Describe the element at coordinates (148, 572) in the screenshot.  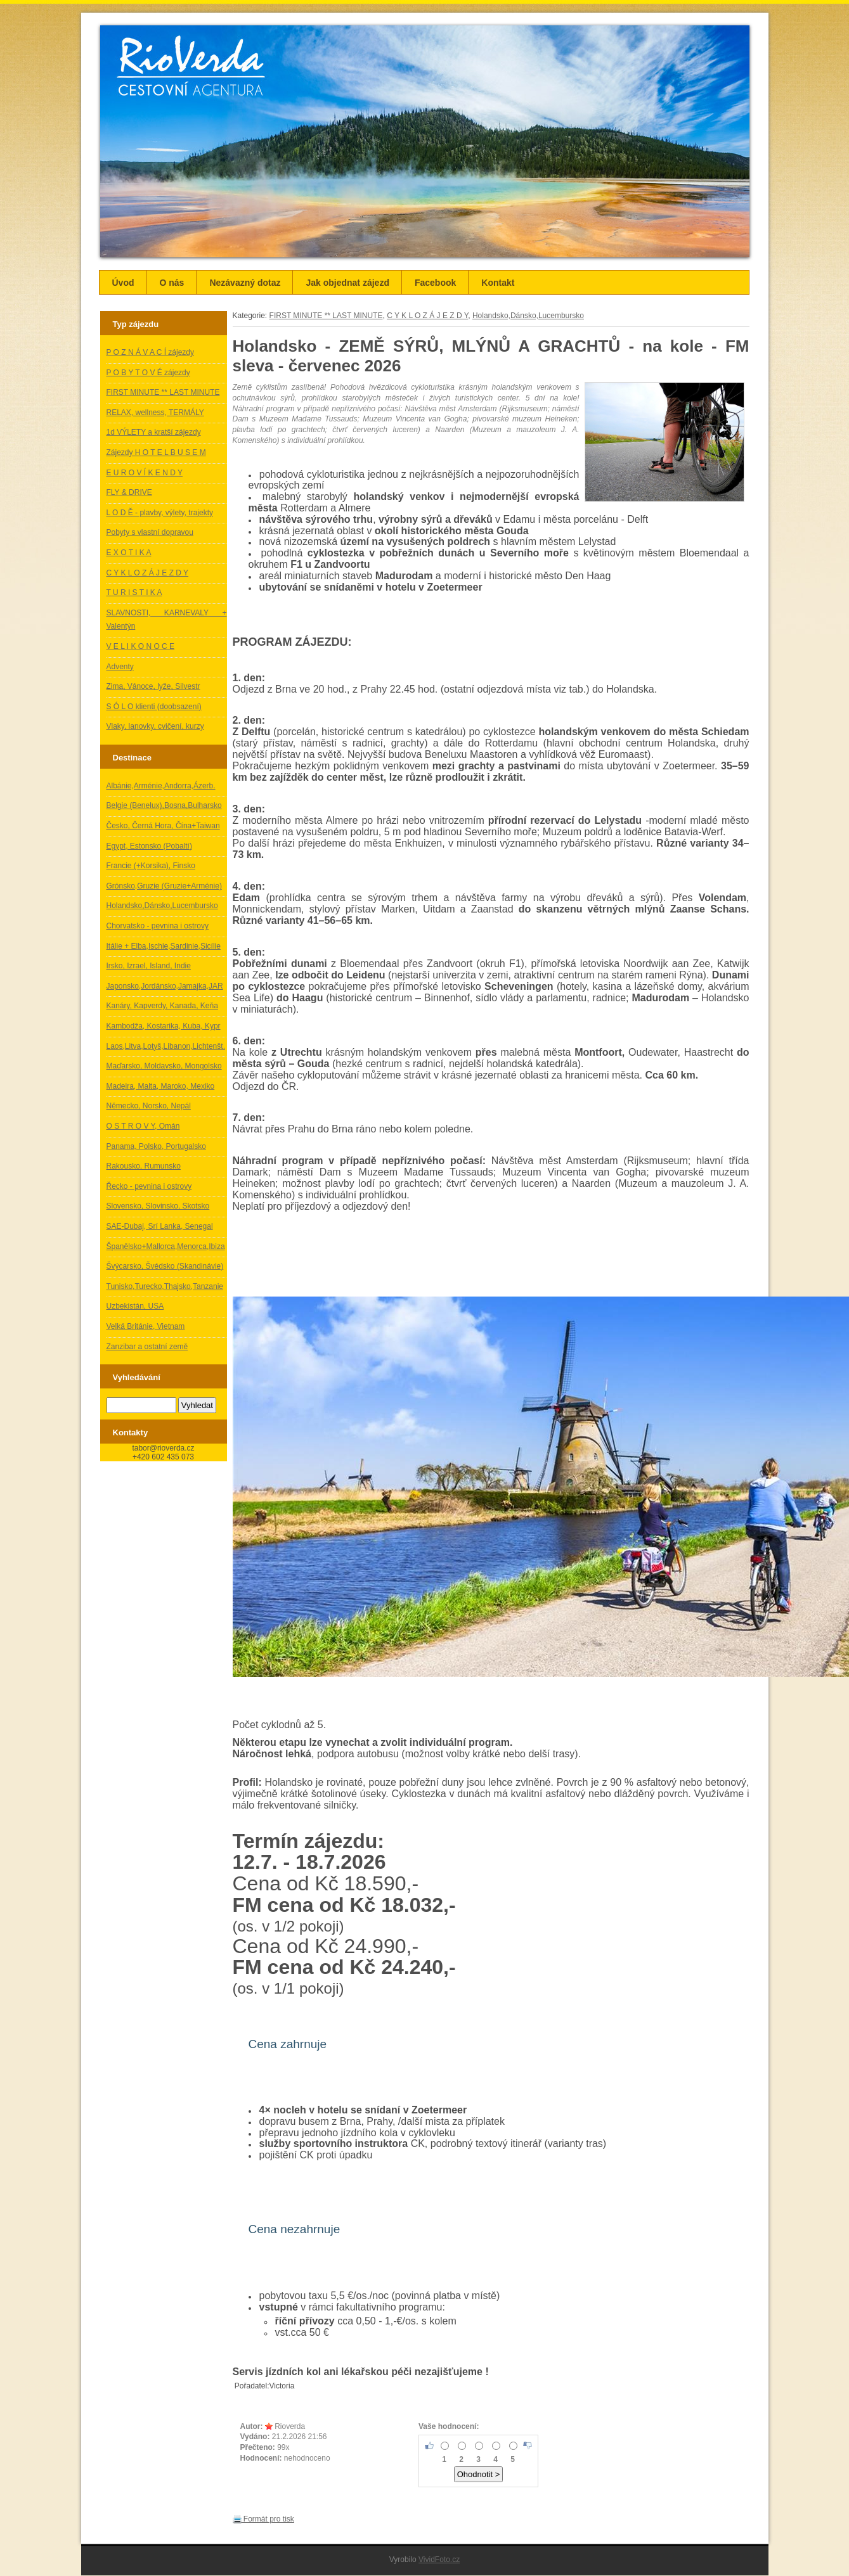
I see `C Y K L O Z Á J E Z D Y` at that location.